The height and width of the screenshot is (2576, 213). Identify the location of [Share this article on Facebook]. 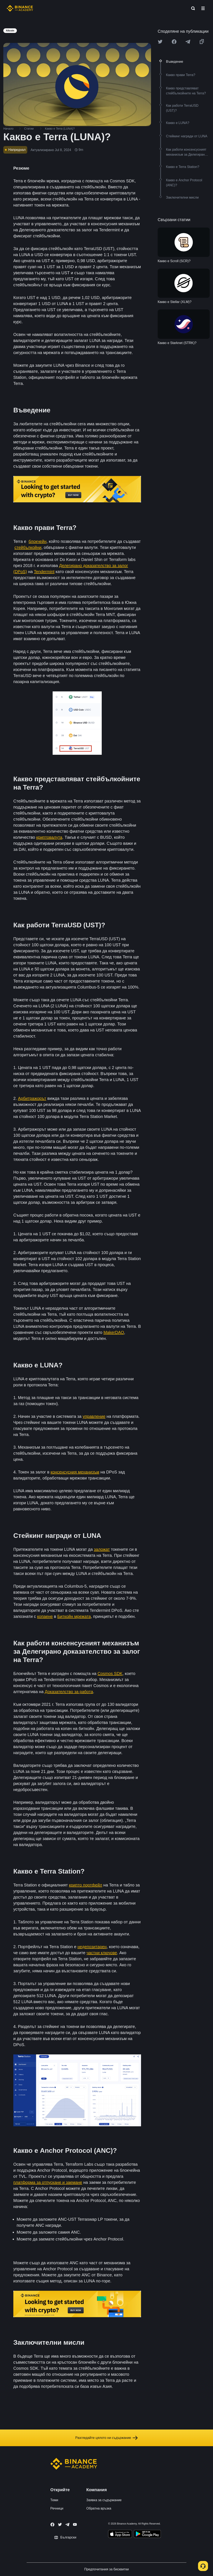
(174, 41).